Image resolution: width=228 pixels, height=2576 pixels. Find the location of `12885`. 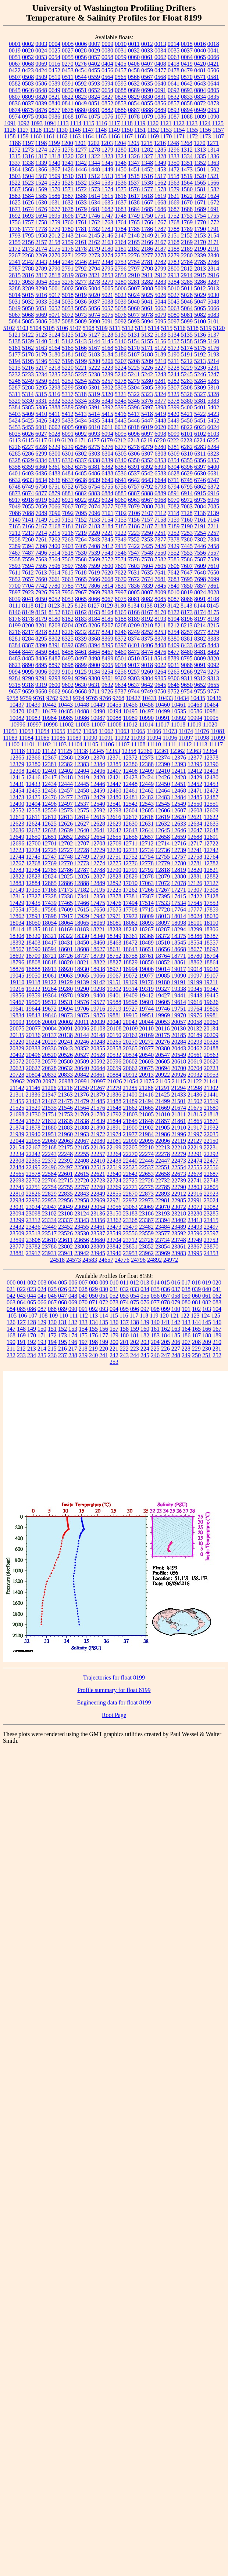

12885 is located at coordinates (49, 883).